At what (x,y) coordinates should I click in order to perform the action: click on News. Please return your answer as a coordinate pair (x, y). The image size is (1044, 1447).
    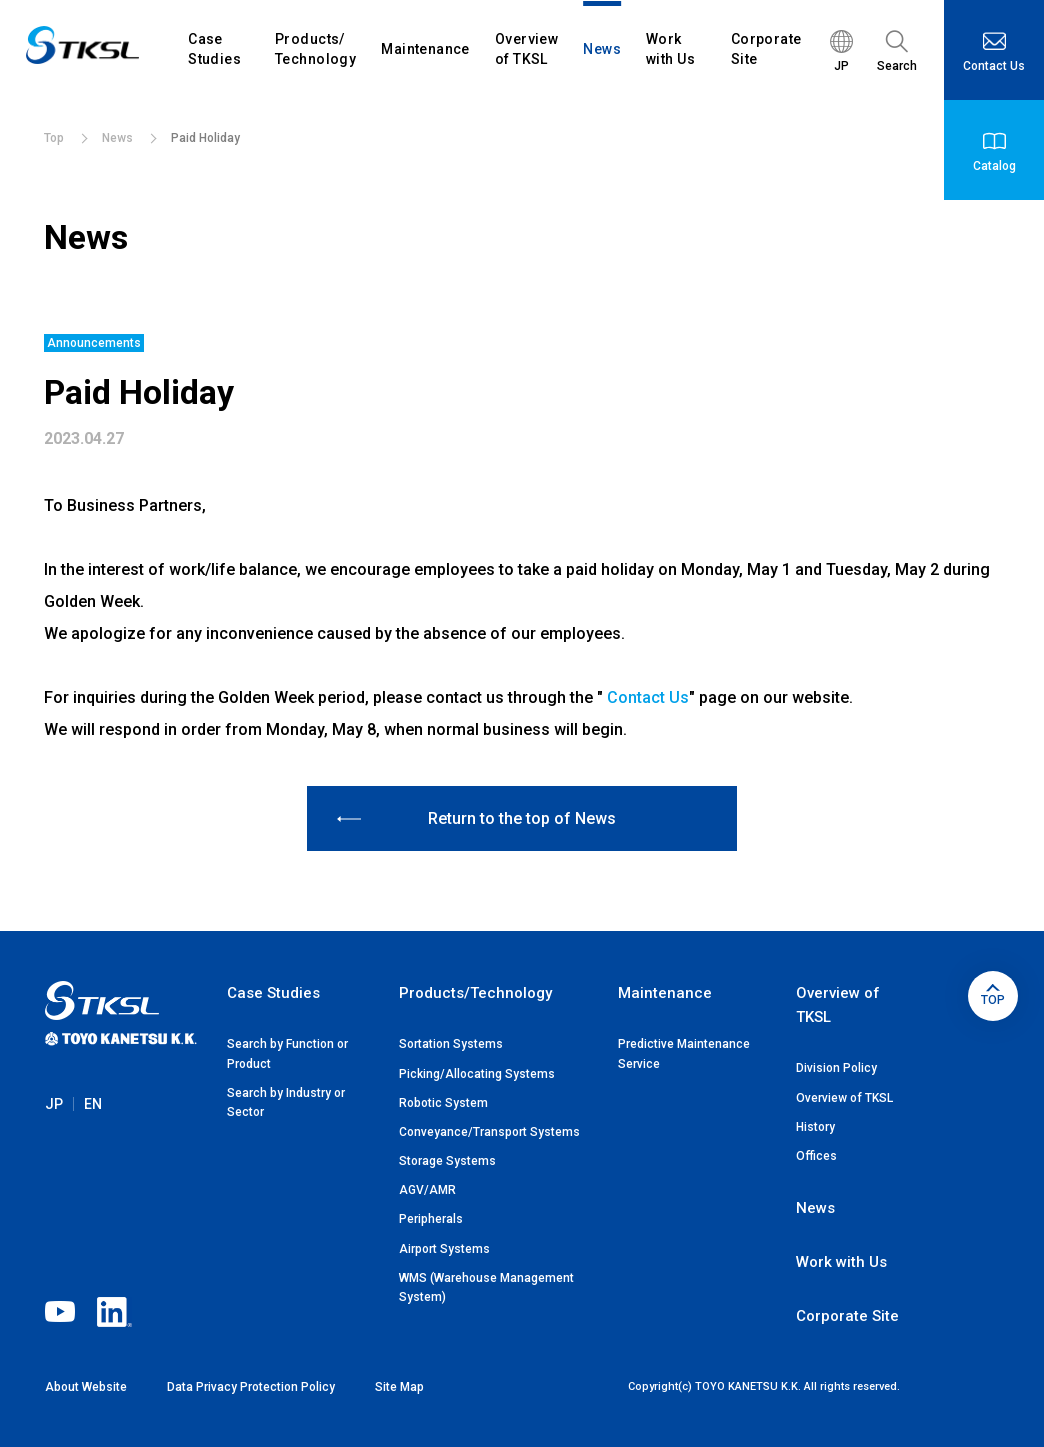
    Looking at the image, I should click on (815, 1208).